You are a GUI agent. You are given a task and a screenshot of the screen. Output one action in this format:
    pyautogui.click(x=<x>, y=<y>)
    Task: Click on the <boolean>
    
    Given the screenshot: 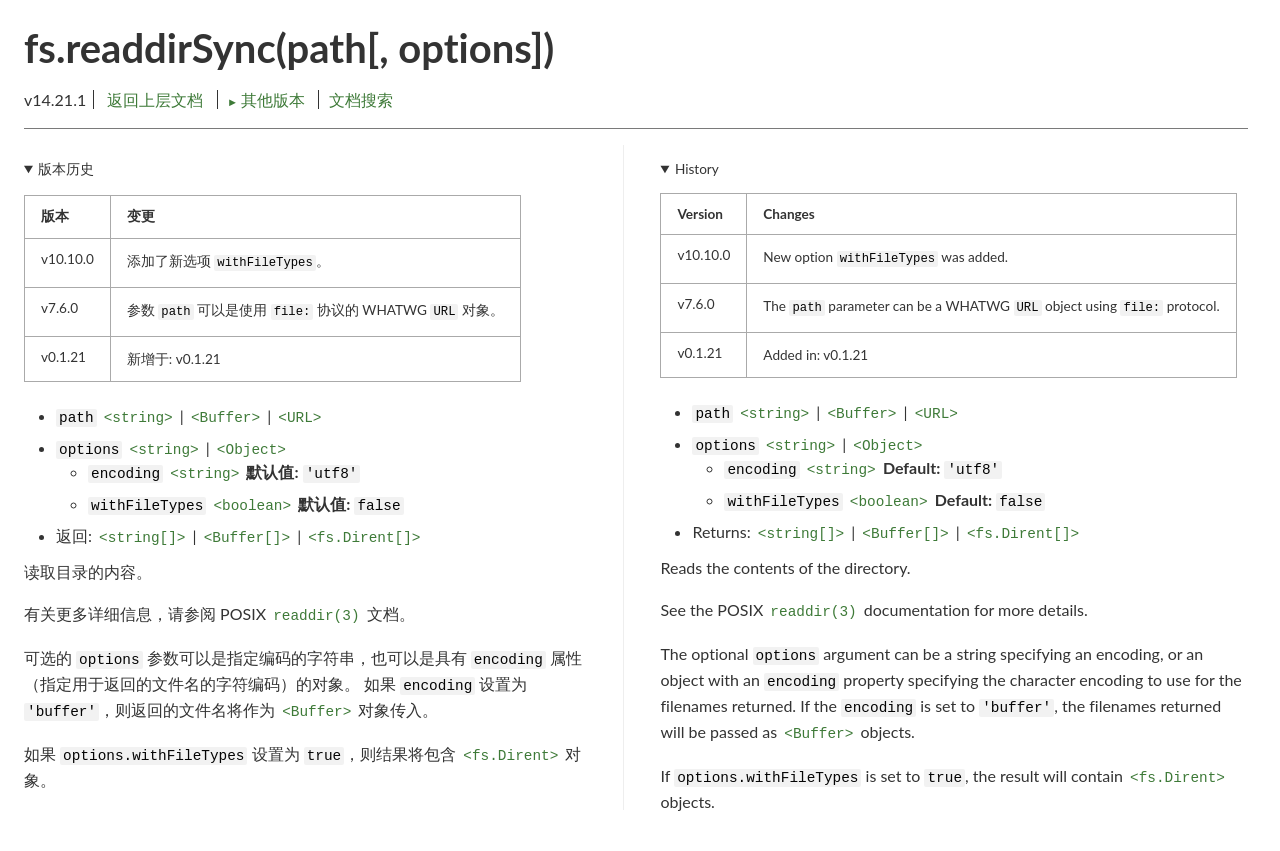 What is the action you would take?
    pyautogui.click(x=252, y=506)
    